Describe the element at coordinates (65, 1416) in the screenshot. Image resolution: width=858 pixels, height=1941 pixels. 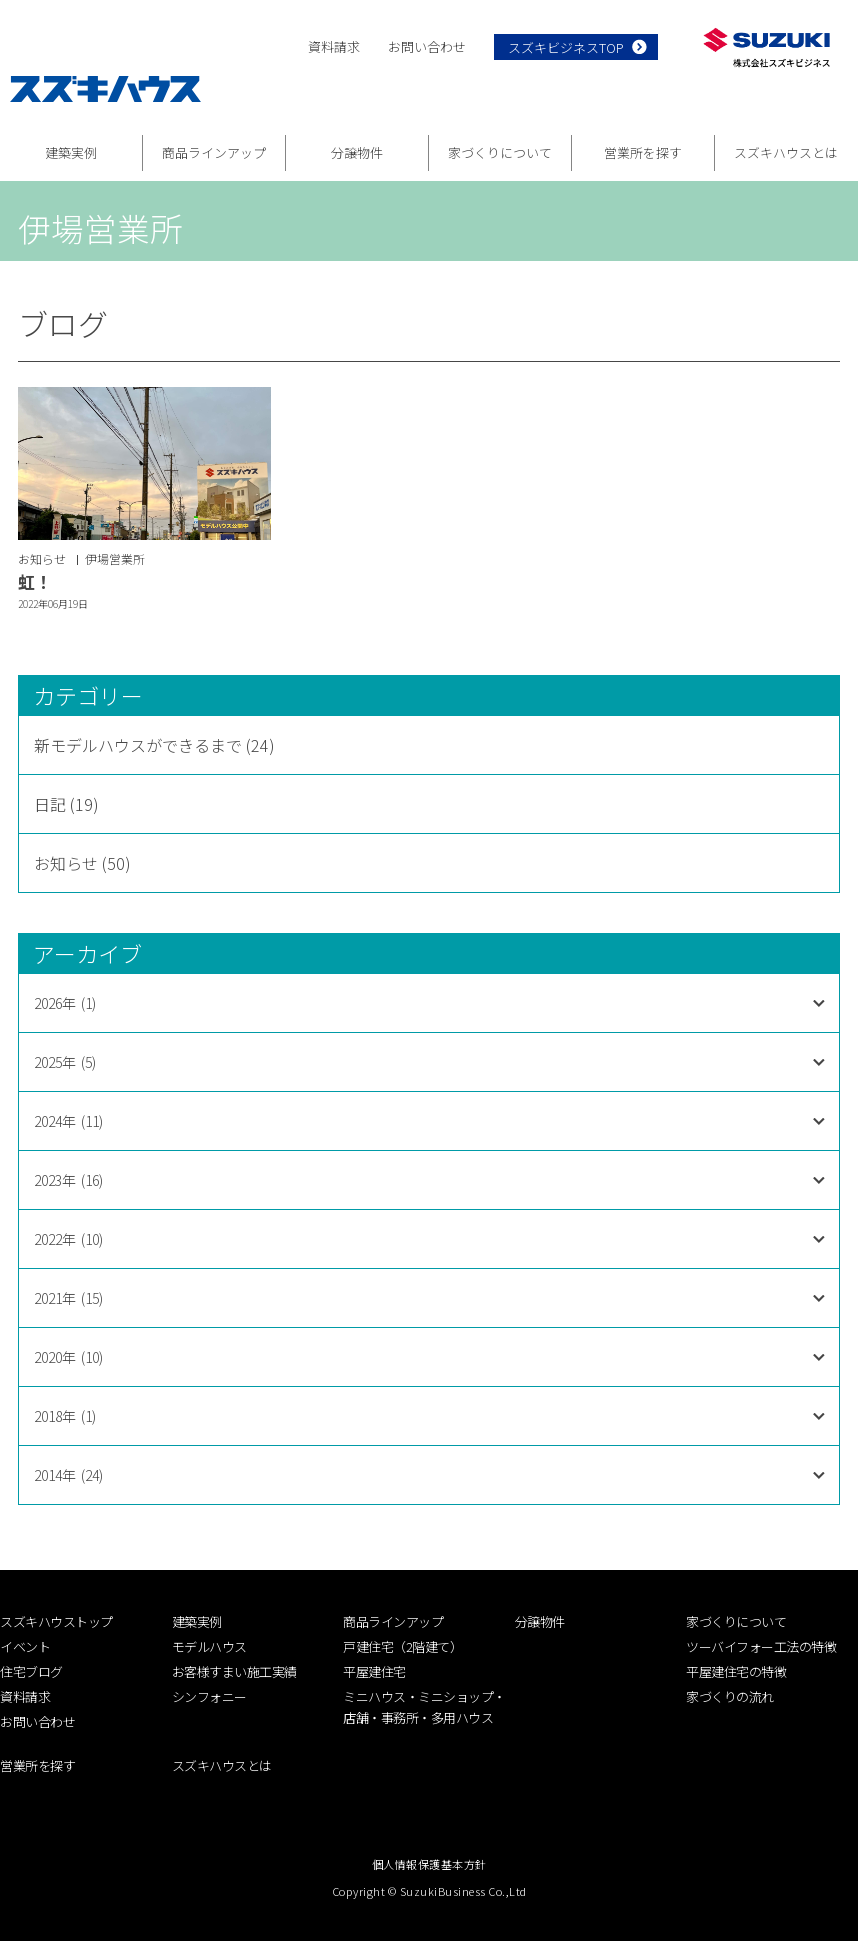
I see `2018年` at that location.